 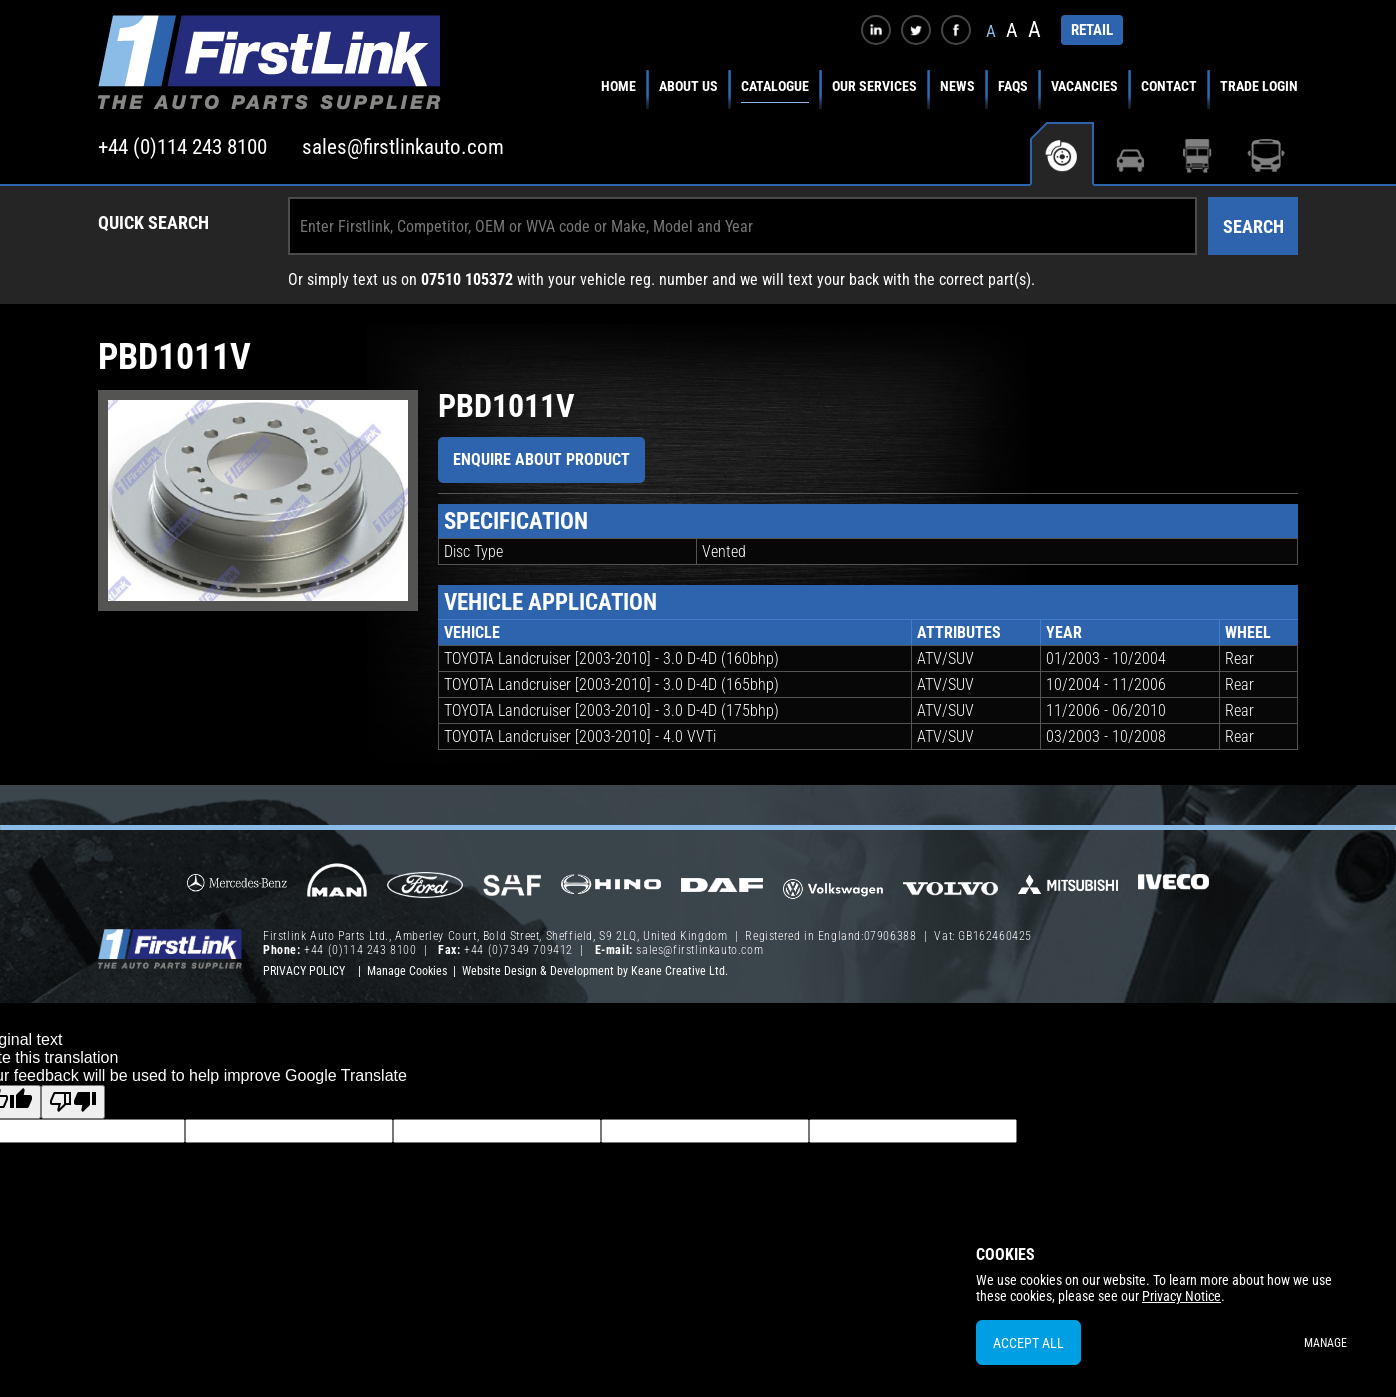 What do you see at coordinates (1169, 86) in the screenshot?
I see `Contact` at bounding box center [1169, 86].